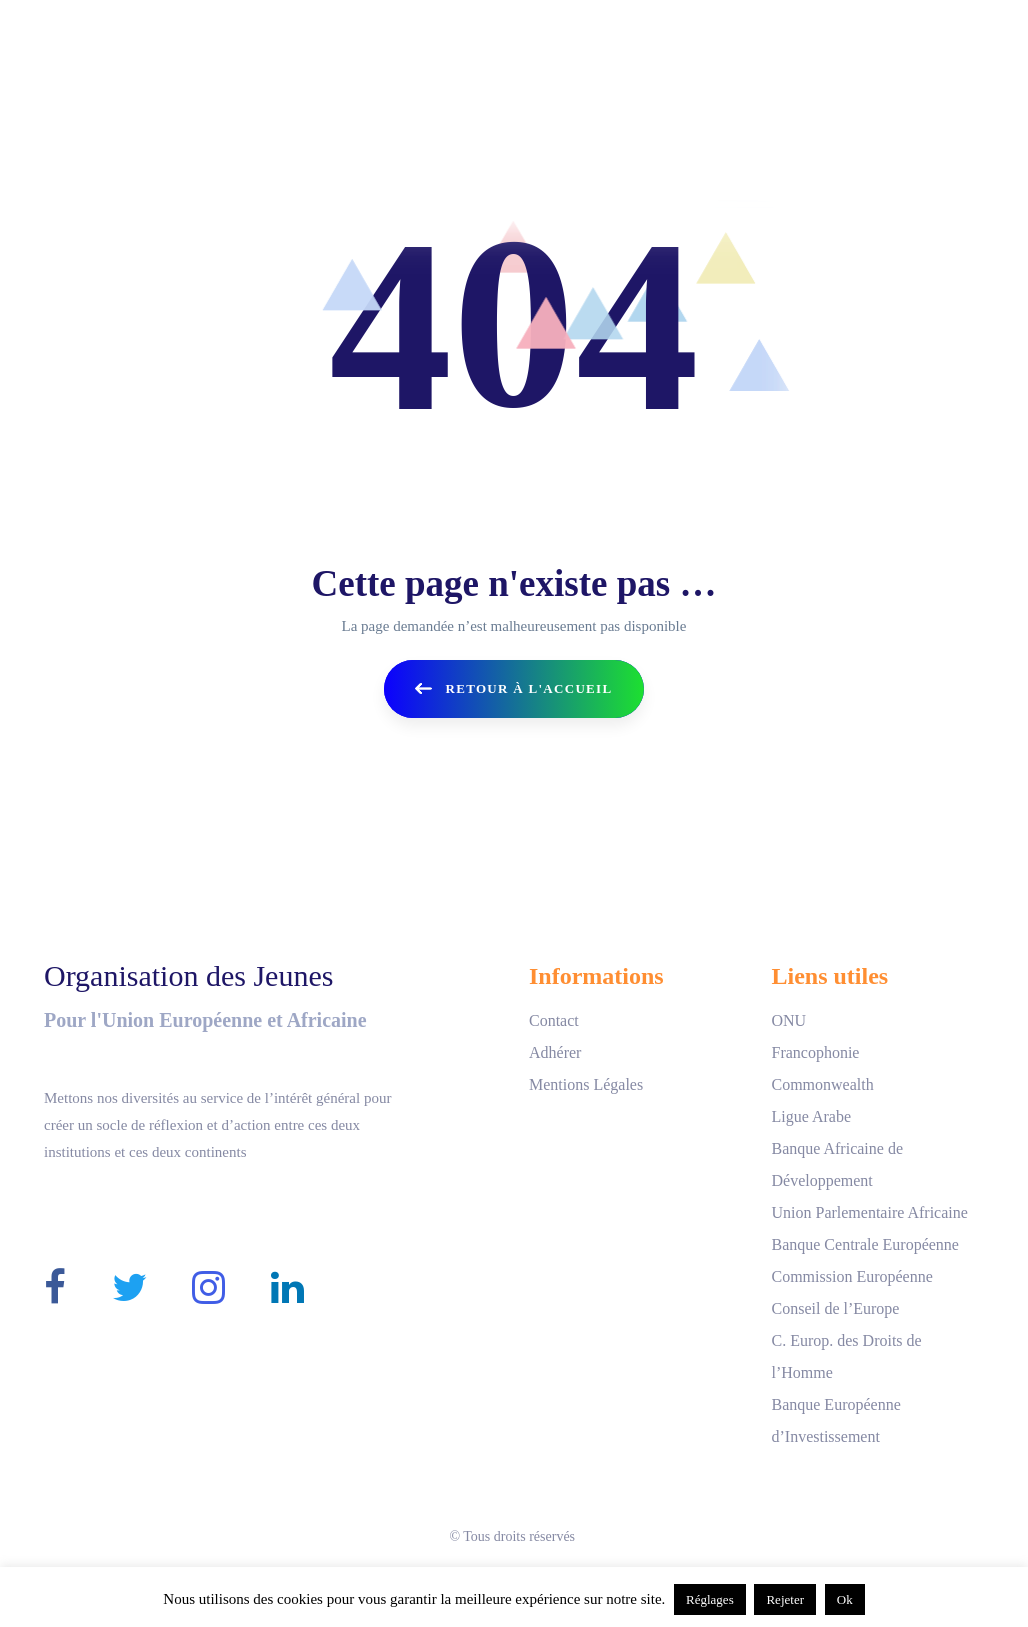 The image size is (1028, 1627). What do you see at coordinates (815, 1052) in the screenshot?
I see `Francophonie` at bounding box center [815, 1052].